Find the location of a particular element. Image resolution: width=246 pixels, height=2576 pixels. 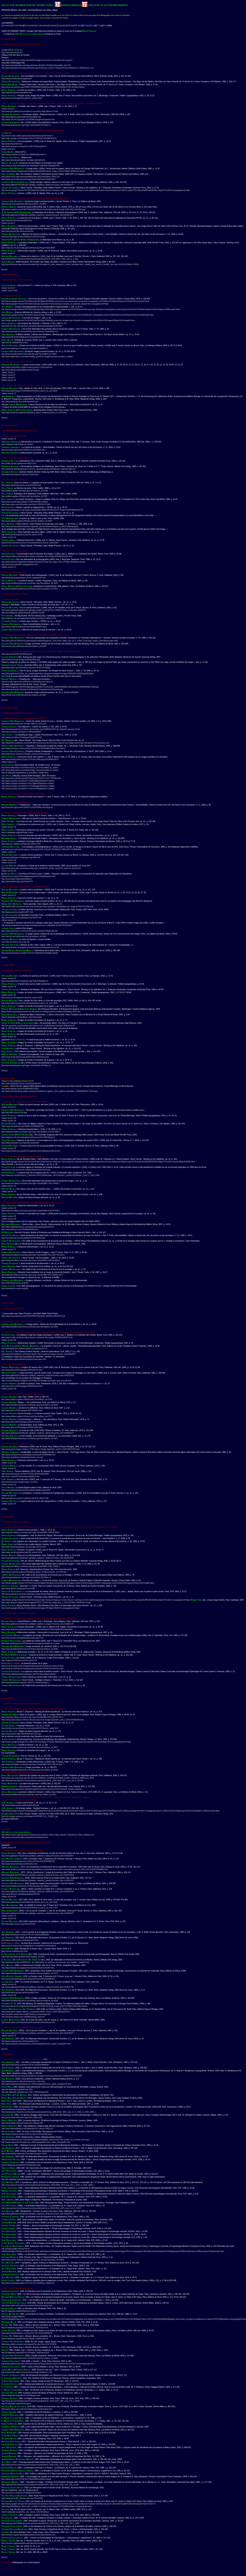

http://www.lightcone.org/lc/boutique_ouvrage.php?id=12 is located at coordinates (24, 1349).